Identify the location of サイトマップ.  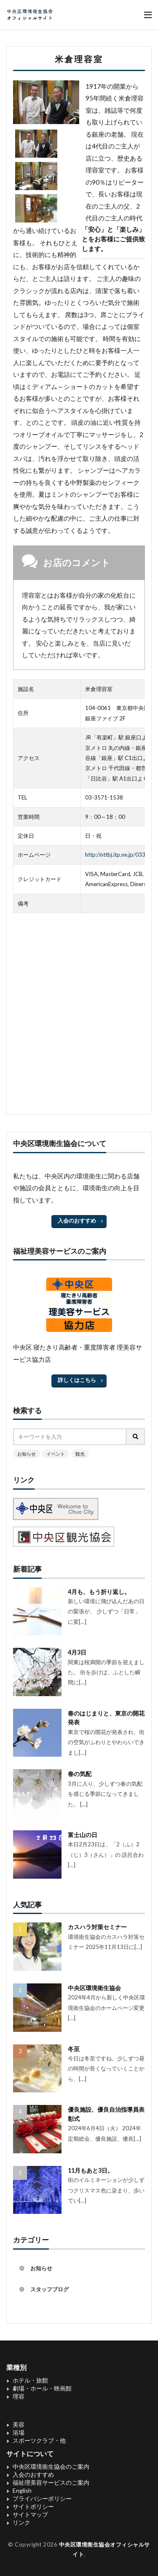
(30, 2514).